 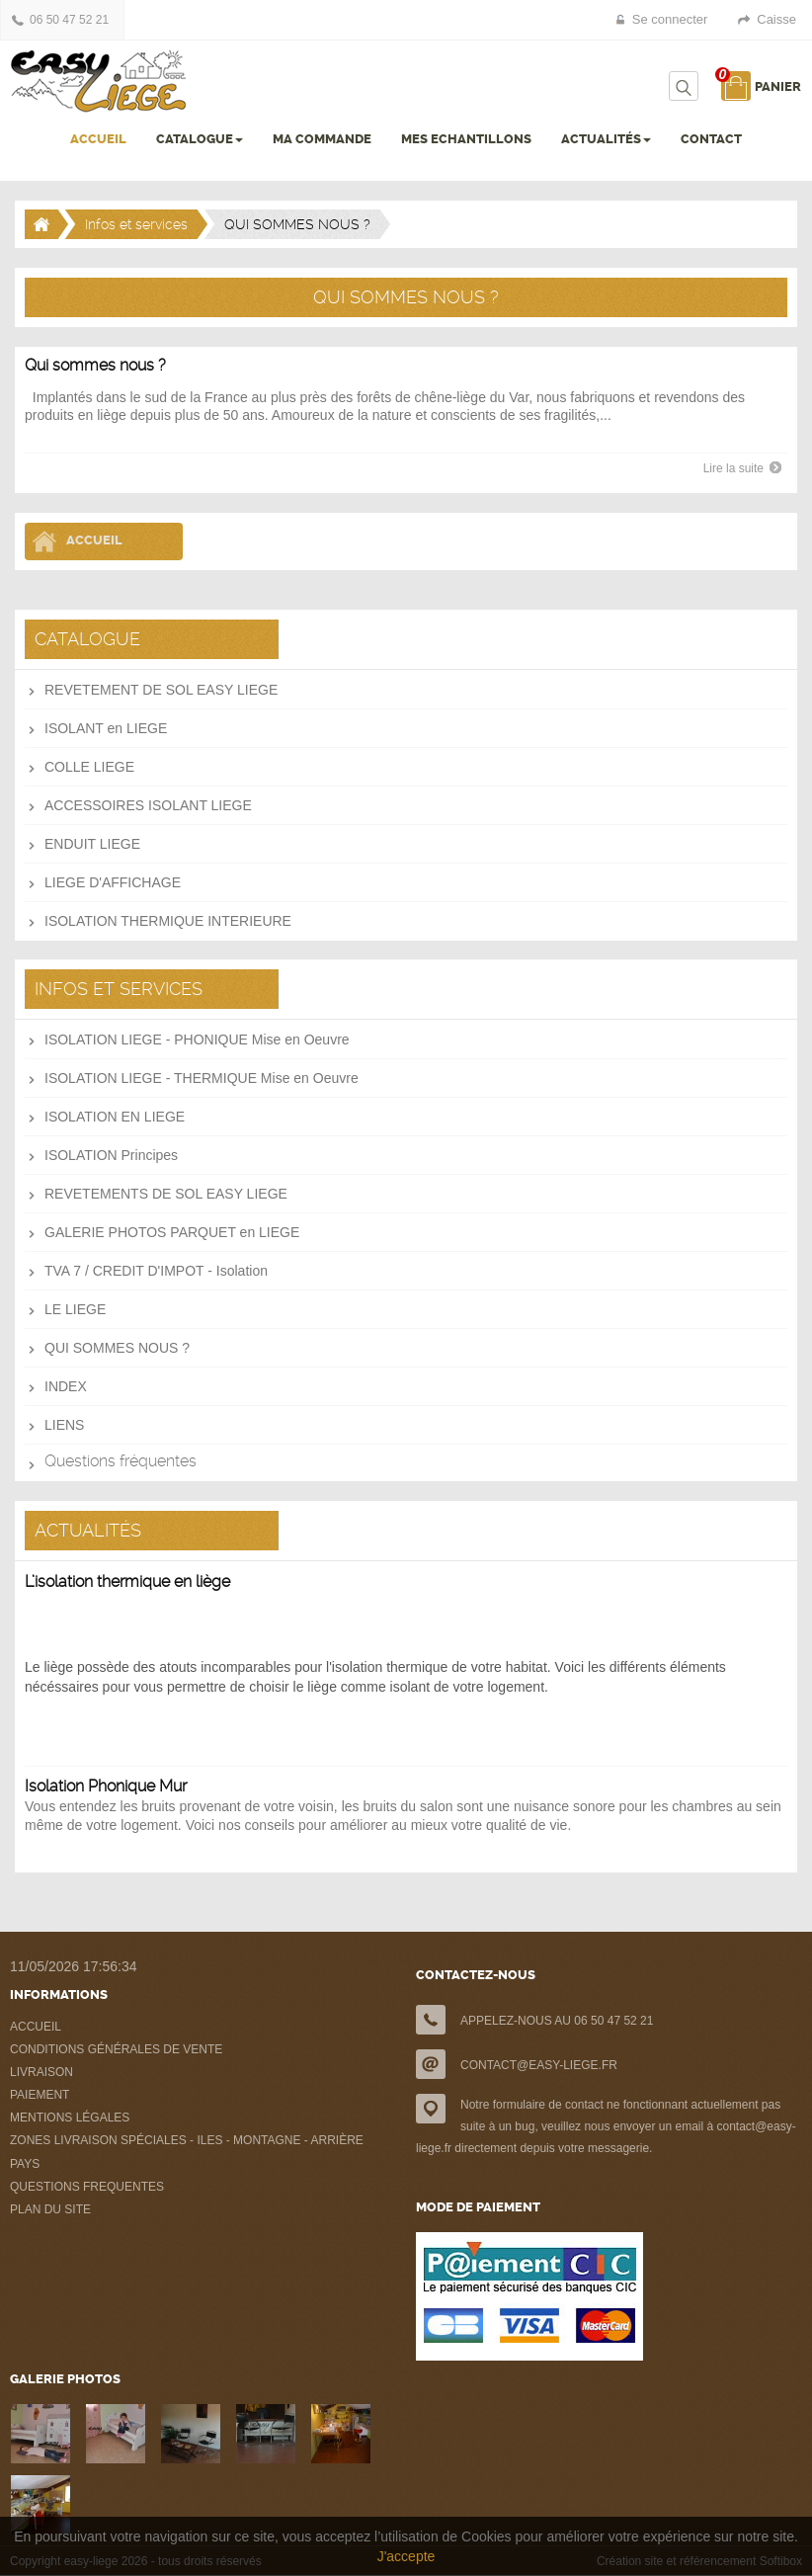 What do you see at coordinates (670, 19) in the screenshot?
I see `Se connecter` at bounding box center [670, 19].